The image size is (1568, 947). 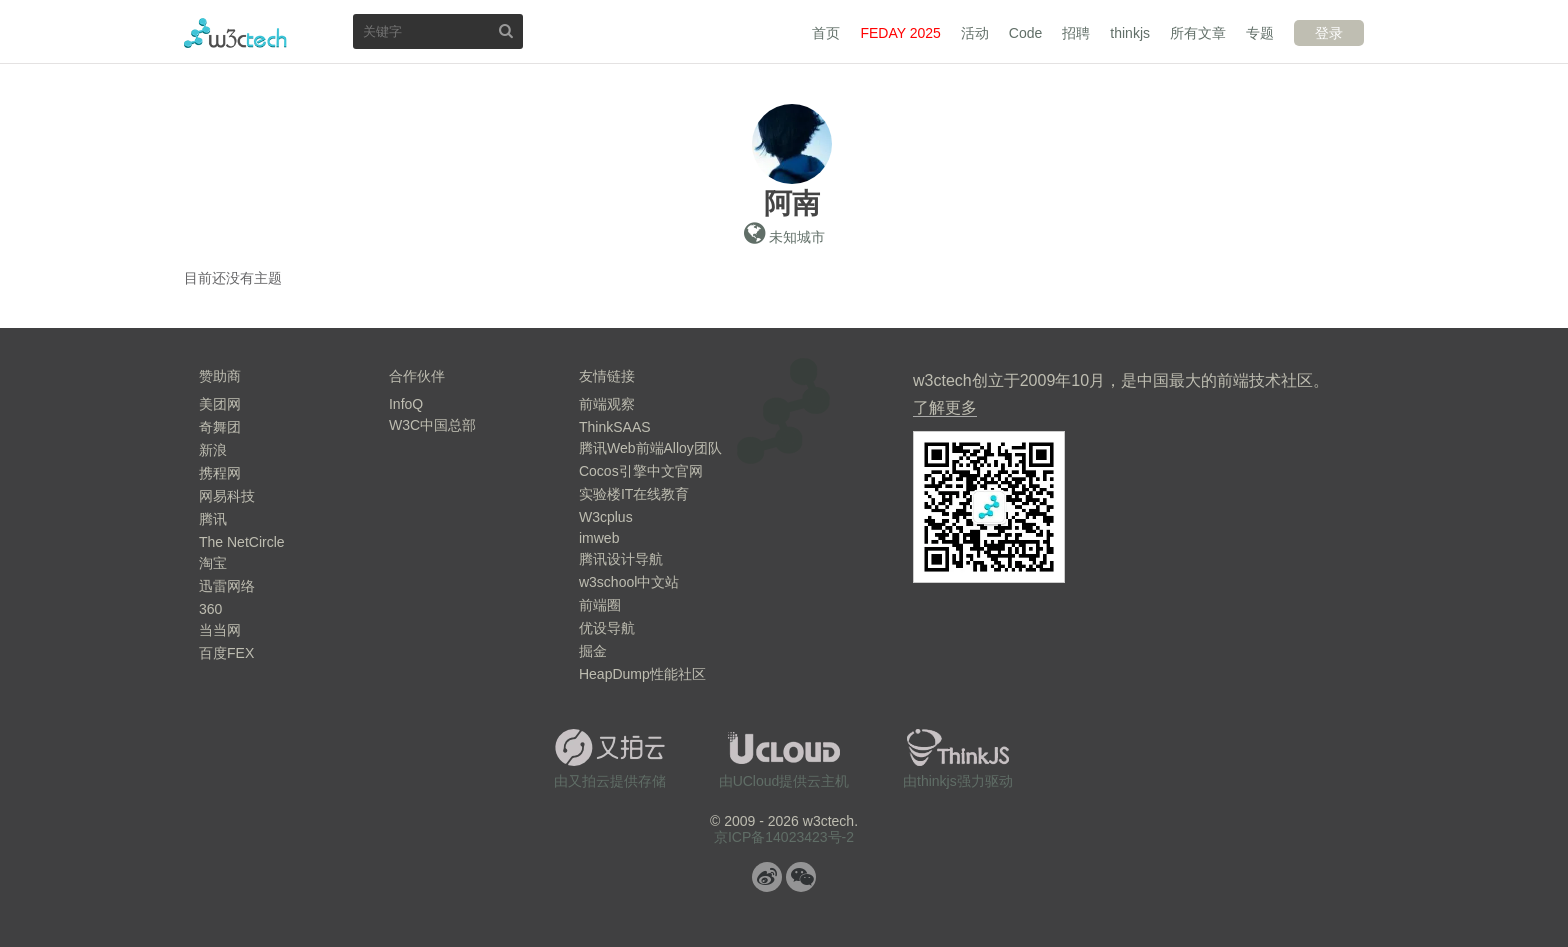 I want to click on 实验楼IT在线教育, so click(x=634, y=494).